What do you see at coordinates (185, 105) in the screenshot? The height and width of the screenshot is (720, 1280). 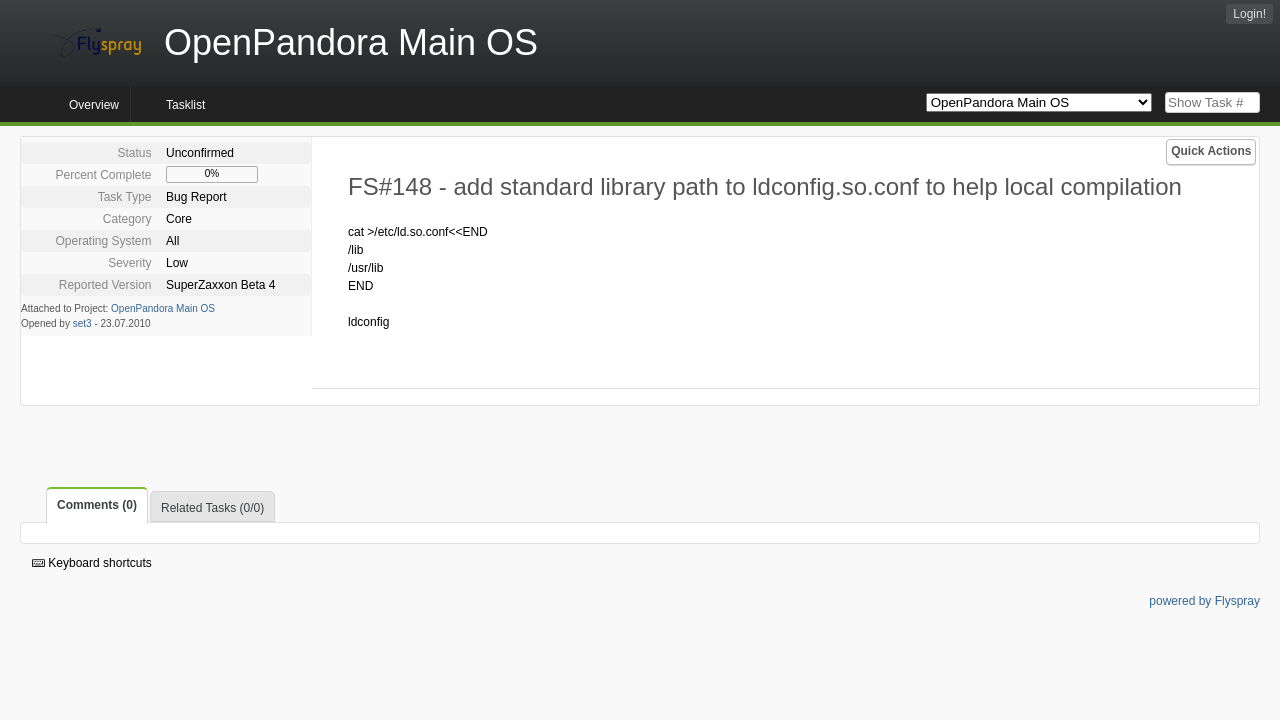 I see `Tasklist` at bounding box center [185, 105].